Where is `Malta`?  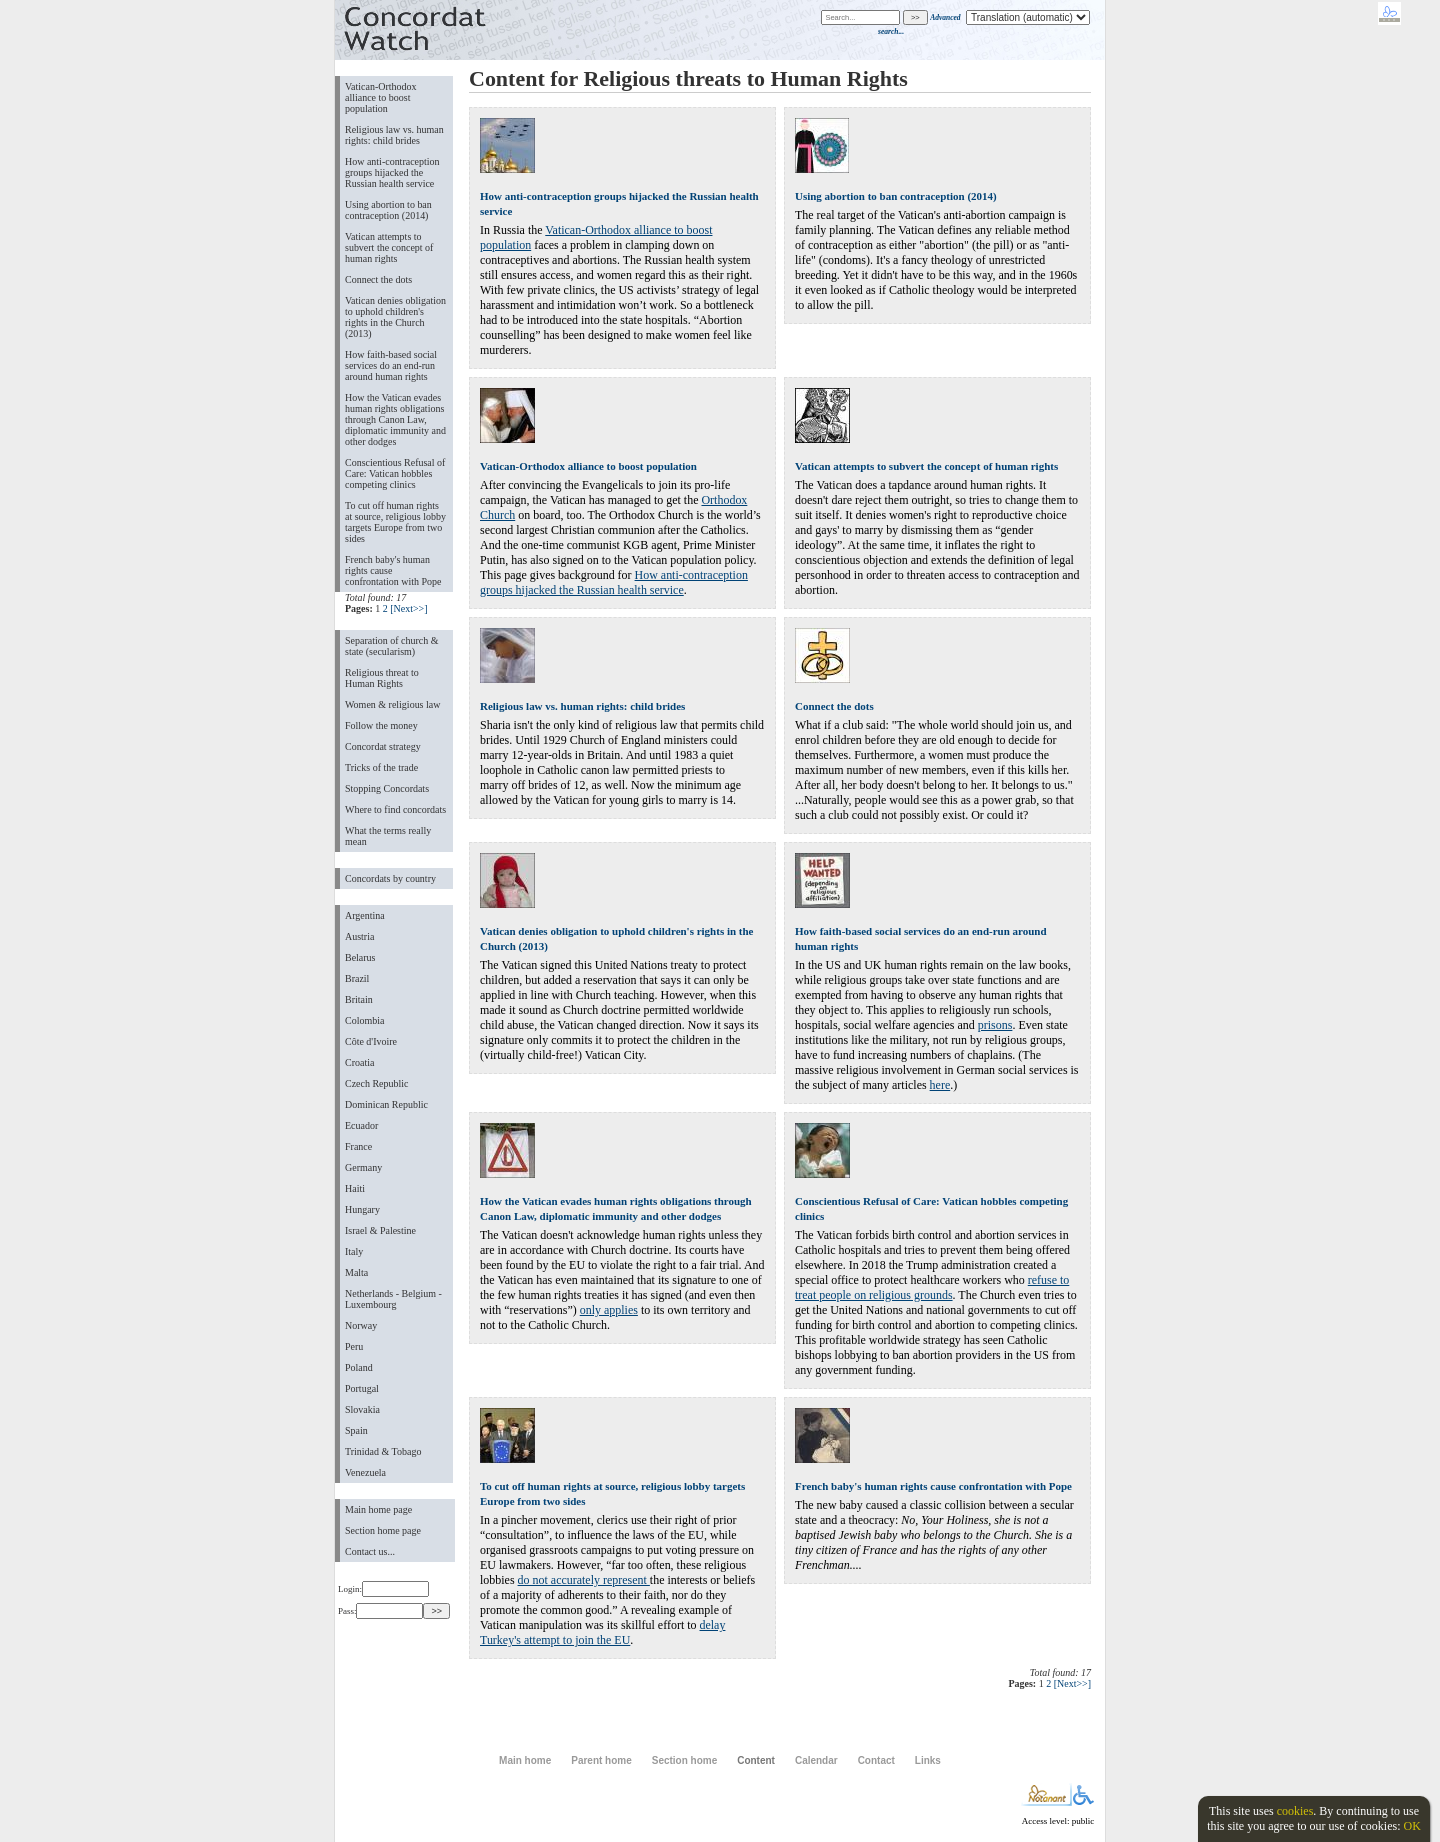
Malta is located at coordinates (356, 1272).